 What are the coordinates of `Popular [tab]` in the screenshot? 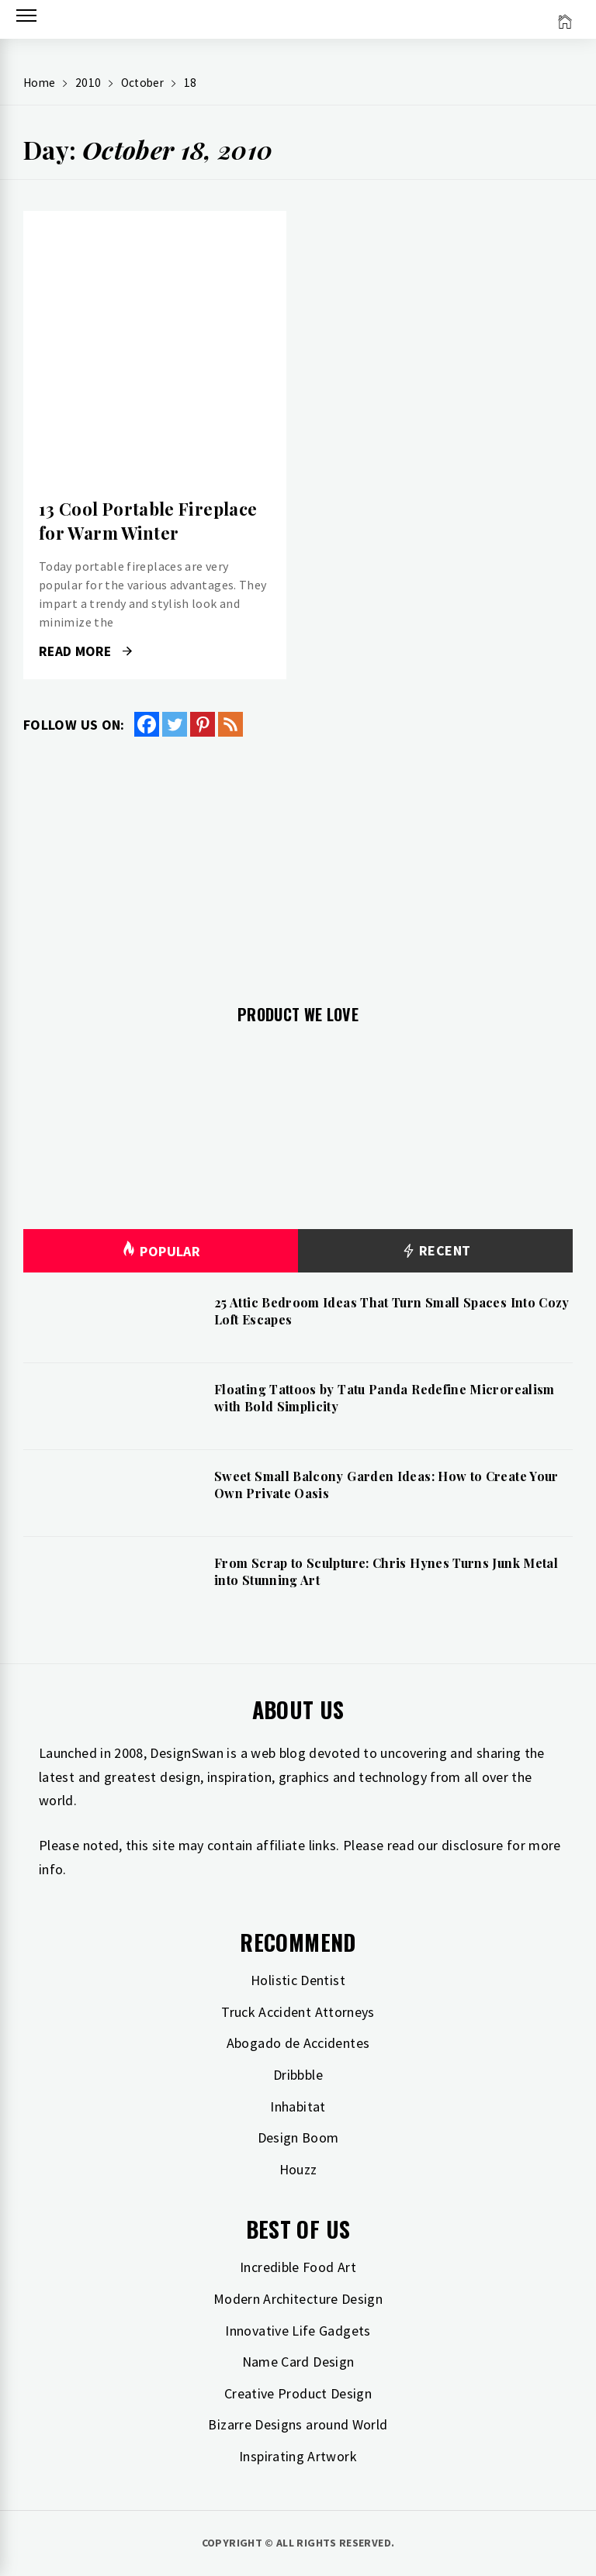 It's located at (160, 1251).